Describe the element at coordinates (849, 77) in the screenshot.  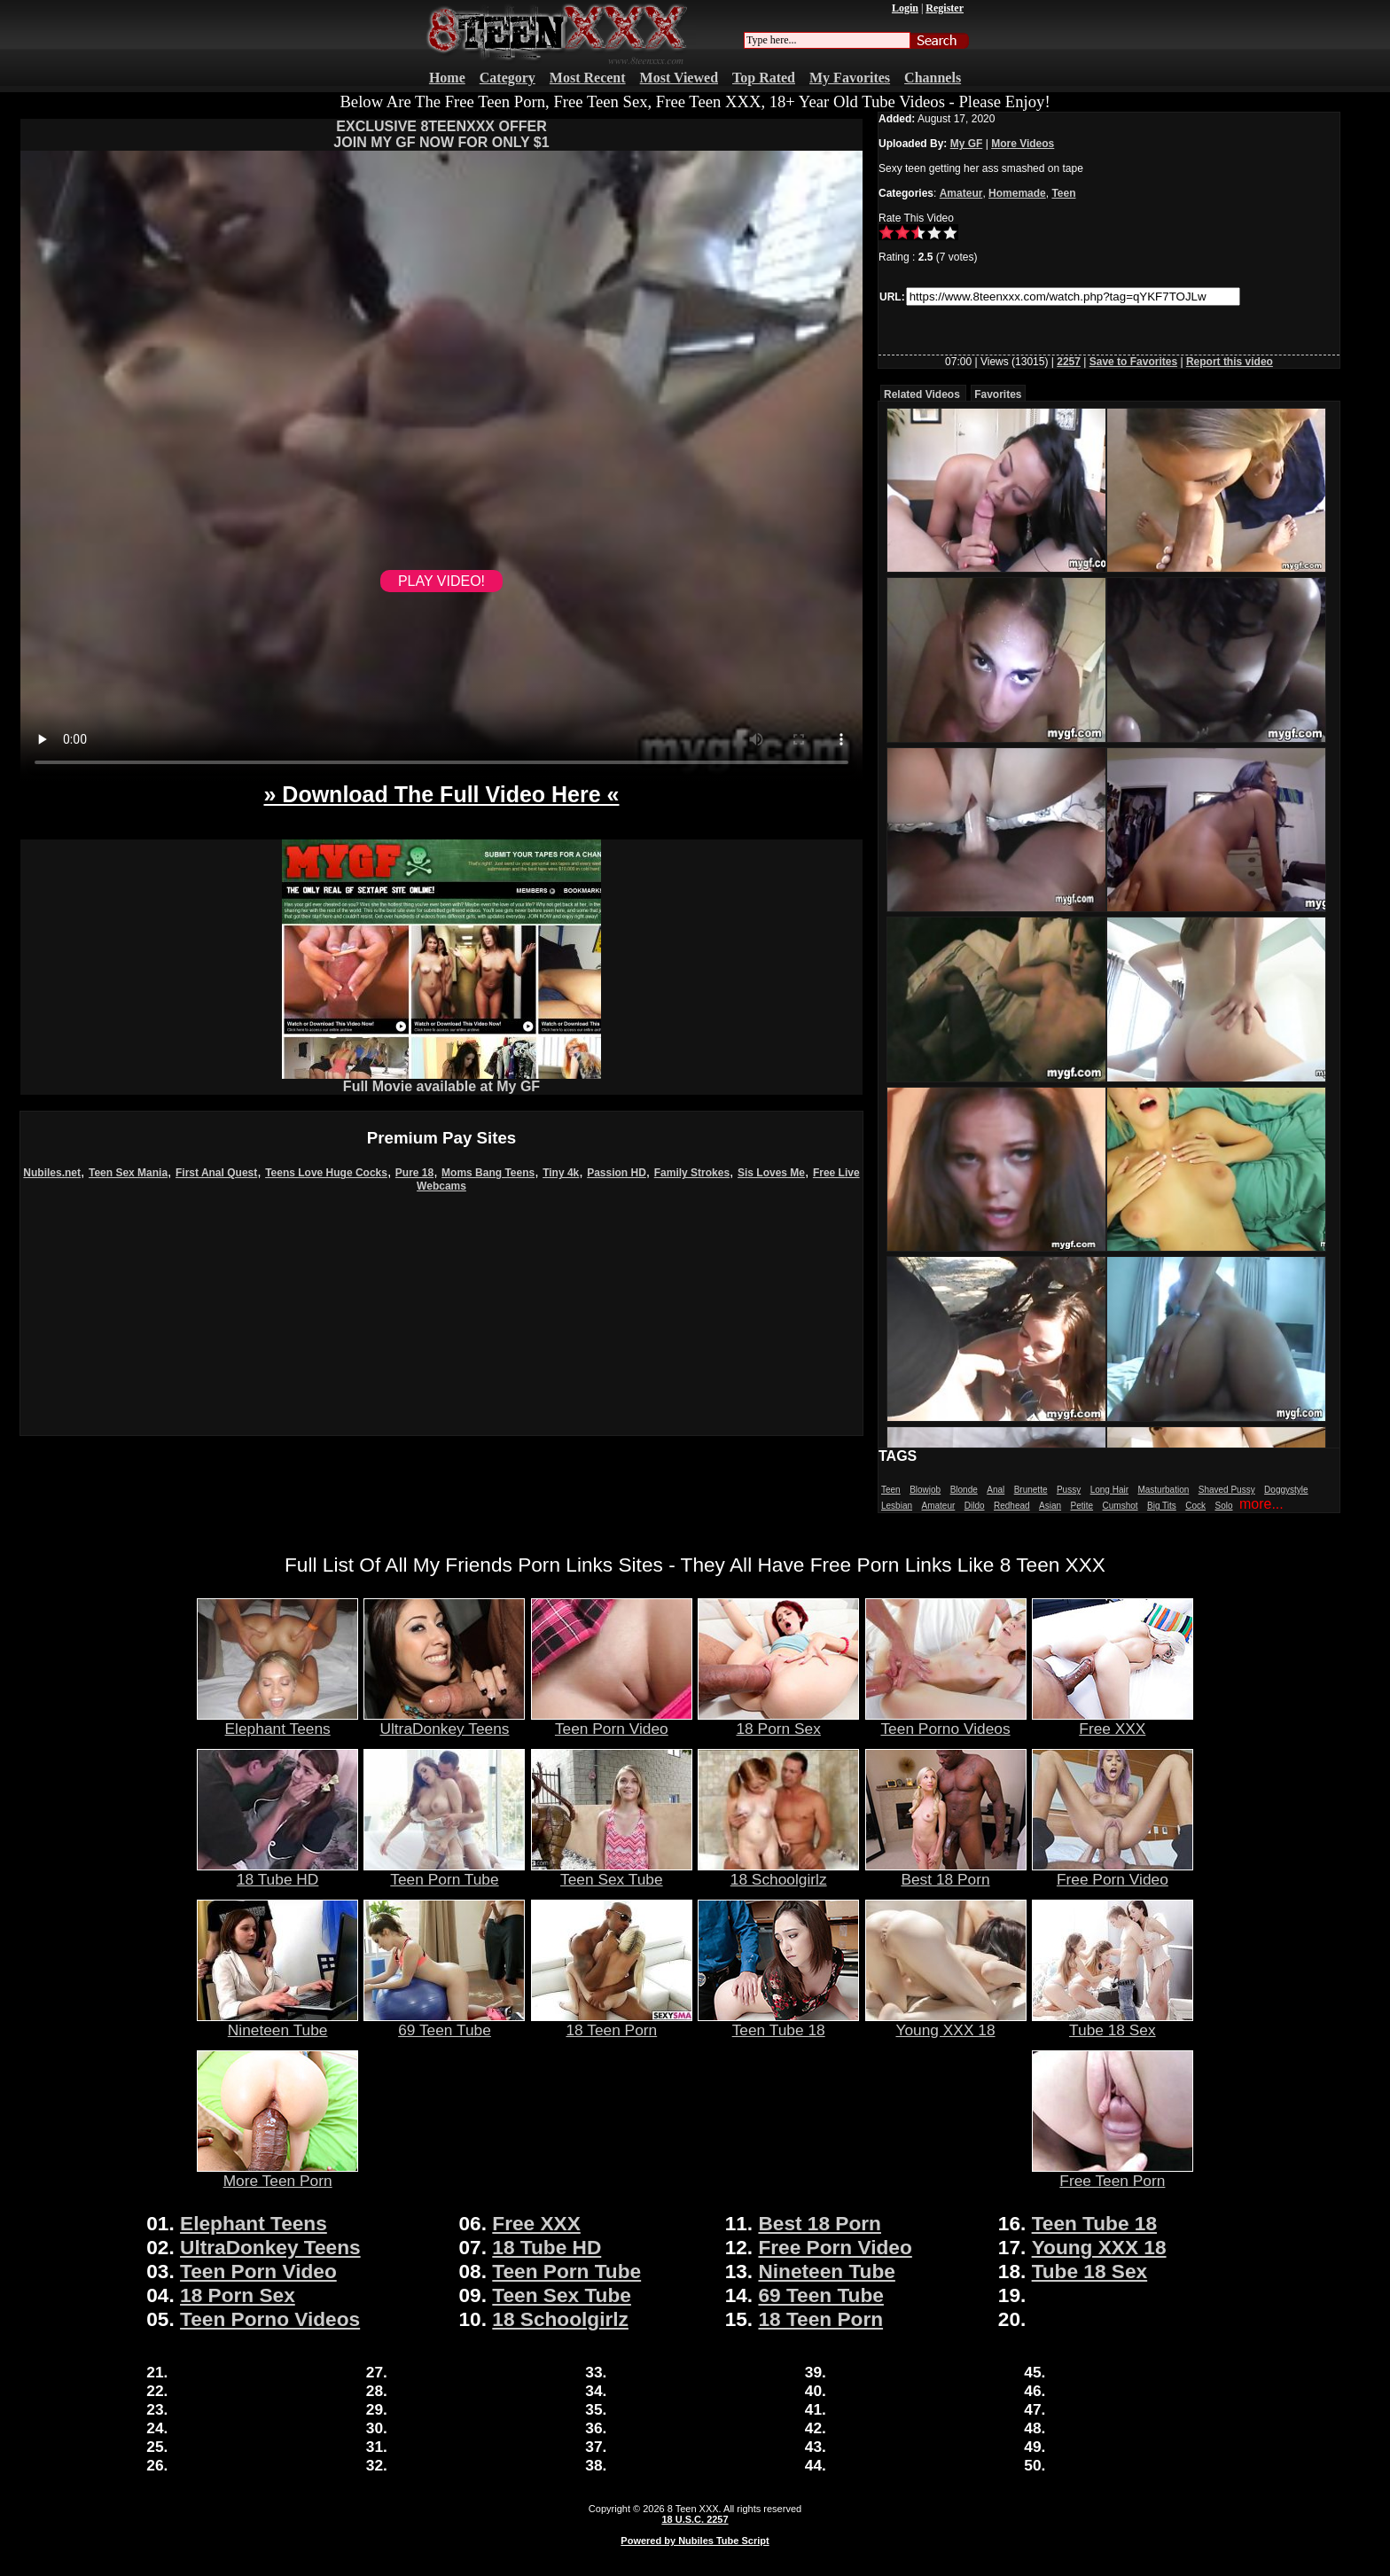
I see `My Favorites` at that location.